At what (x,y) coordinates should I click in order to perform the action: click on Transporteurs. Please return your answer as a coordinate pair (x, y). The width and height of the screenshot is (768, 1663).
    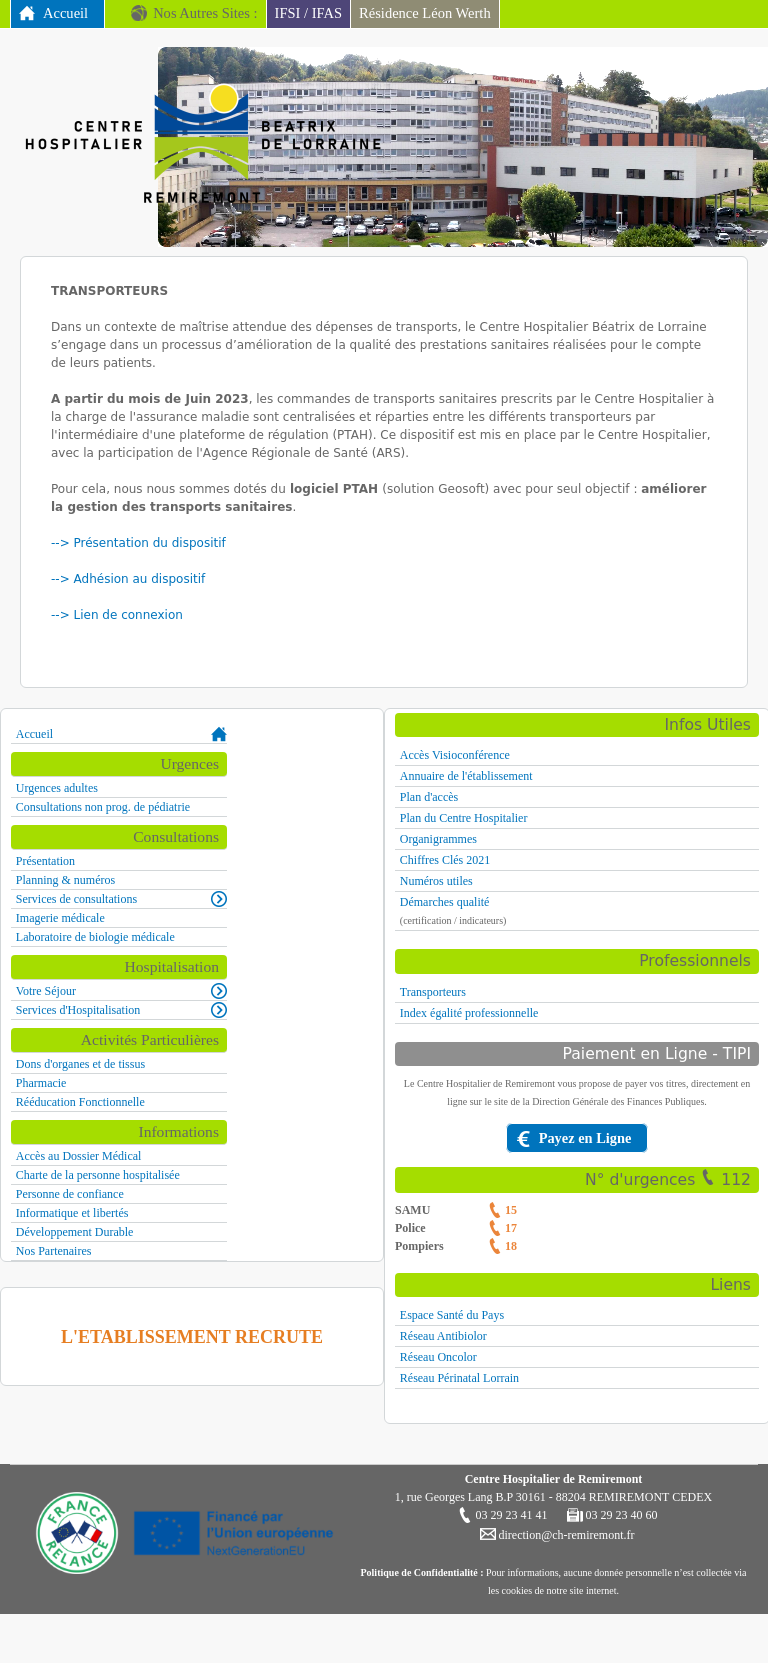
    Looking at the image, I should click on (433, 992).